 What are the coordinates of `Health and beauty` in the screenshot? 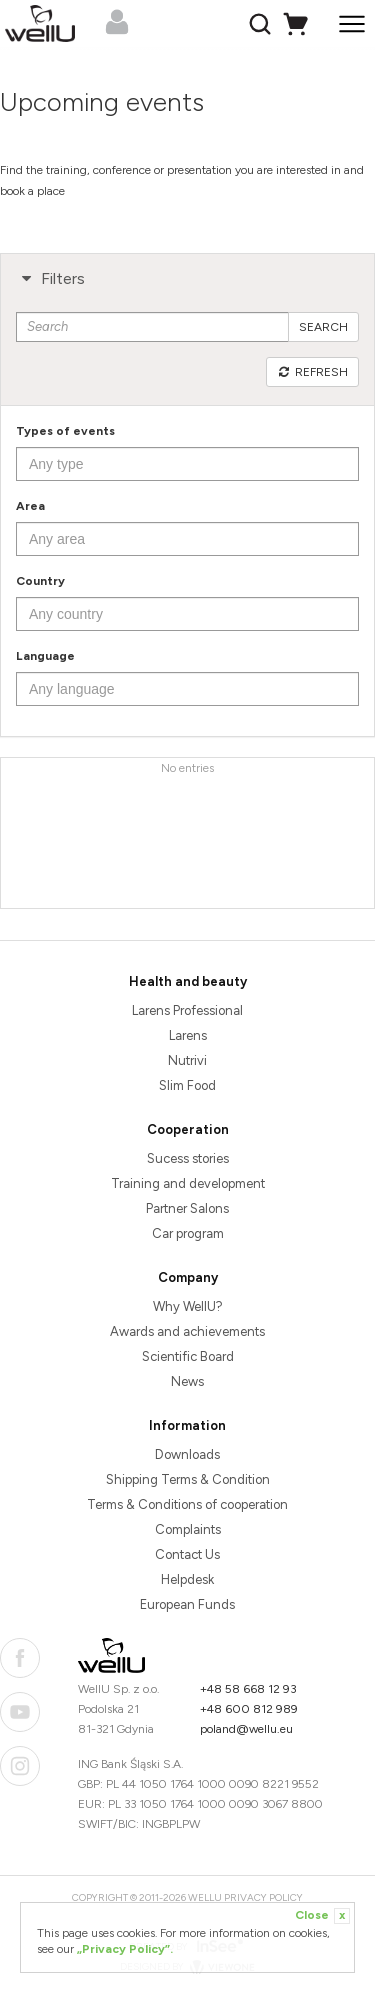 It's located at (188, 981).